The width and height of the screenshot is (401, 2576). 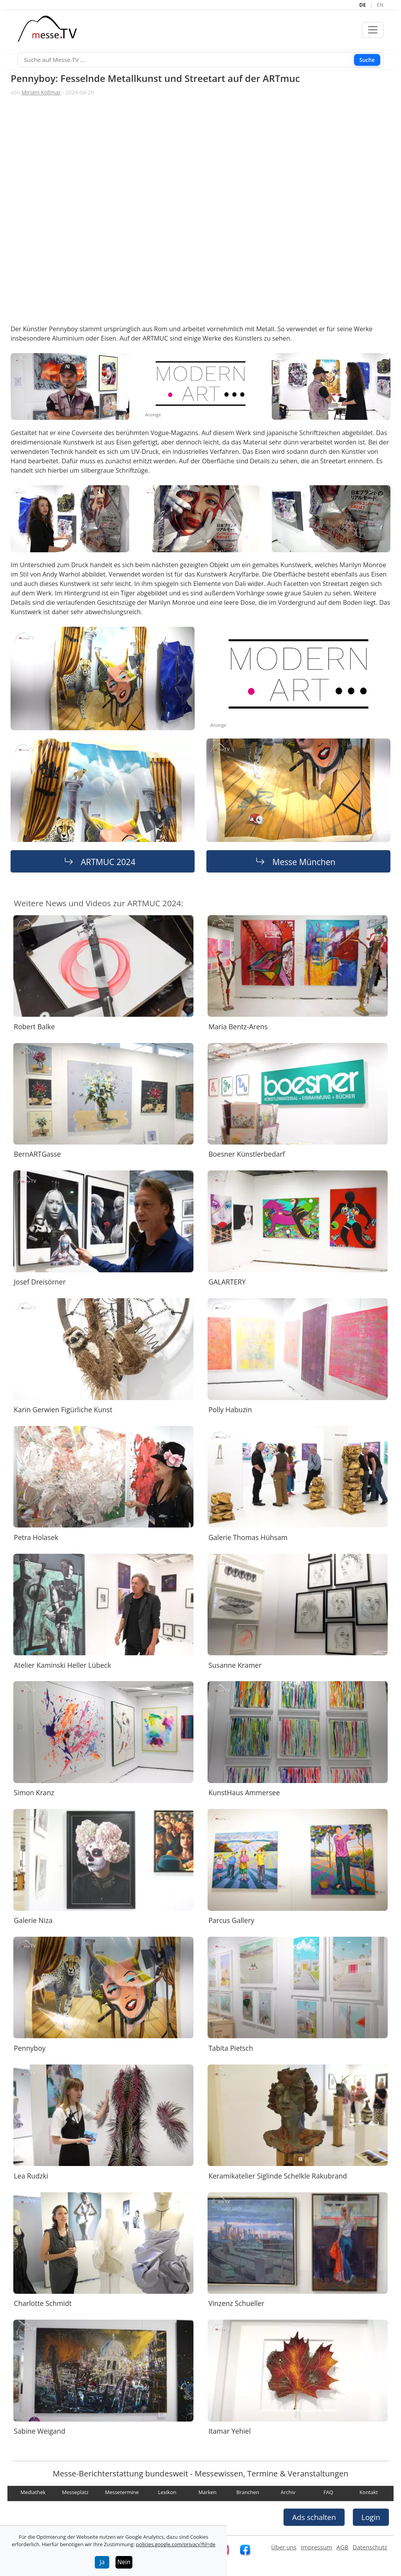 I want to click on Robert Balke, so click(x=34, y=1026).